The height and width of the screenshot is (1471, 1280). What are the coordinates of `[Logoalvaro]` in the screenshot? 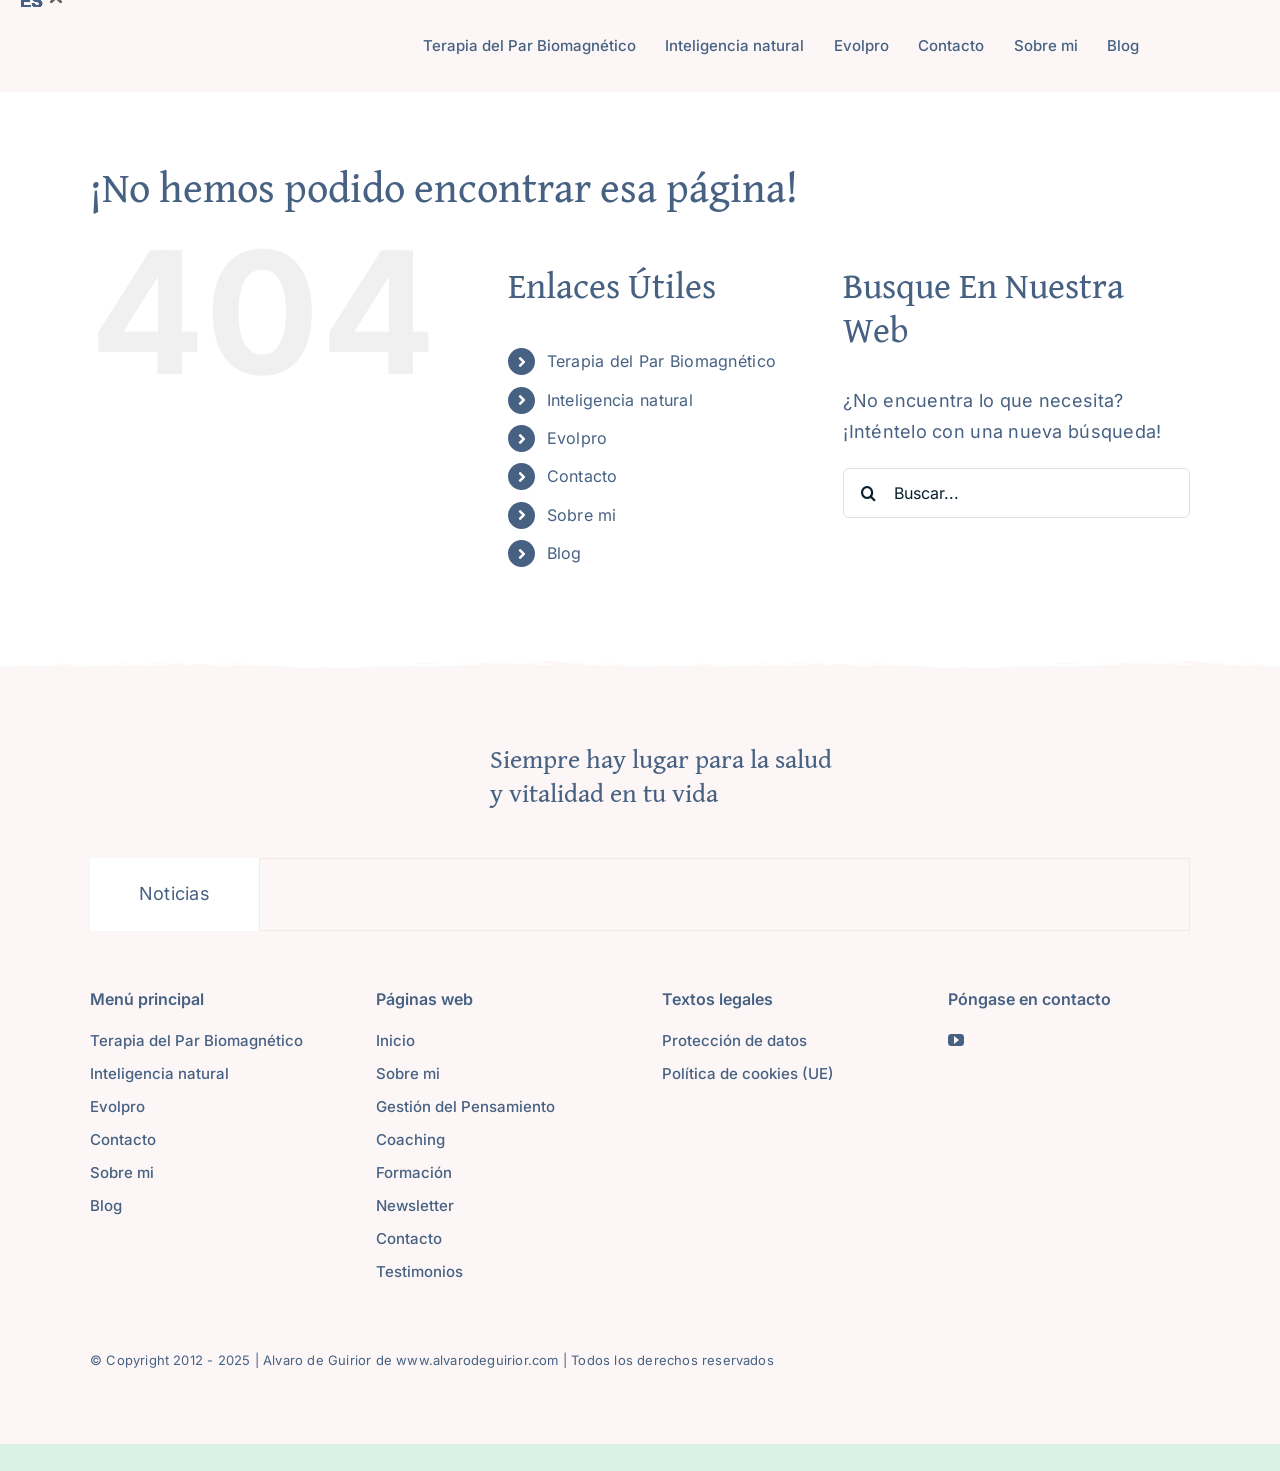 It's located at (212, 42).